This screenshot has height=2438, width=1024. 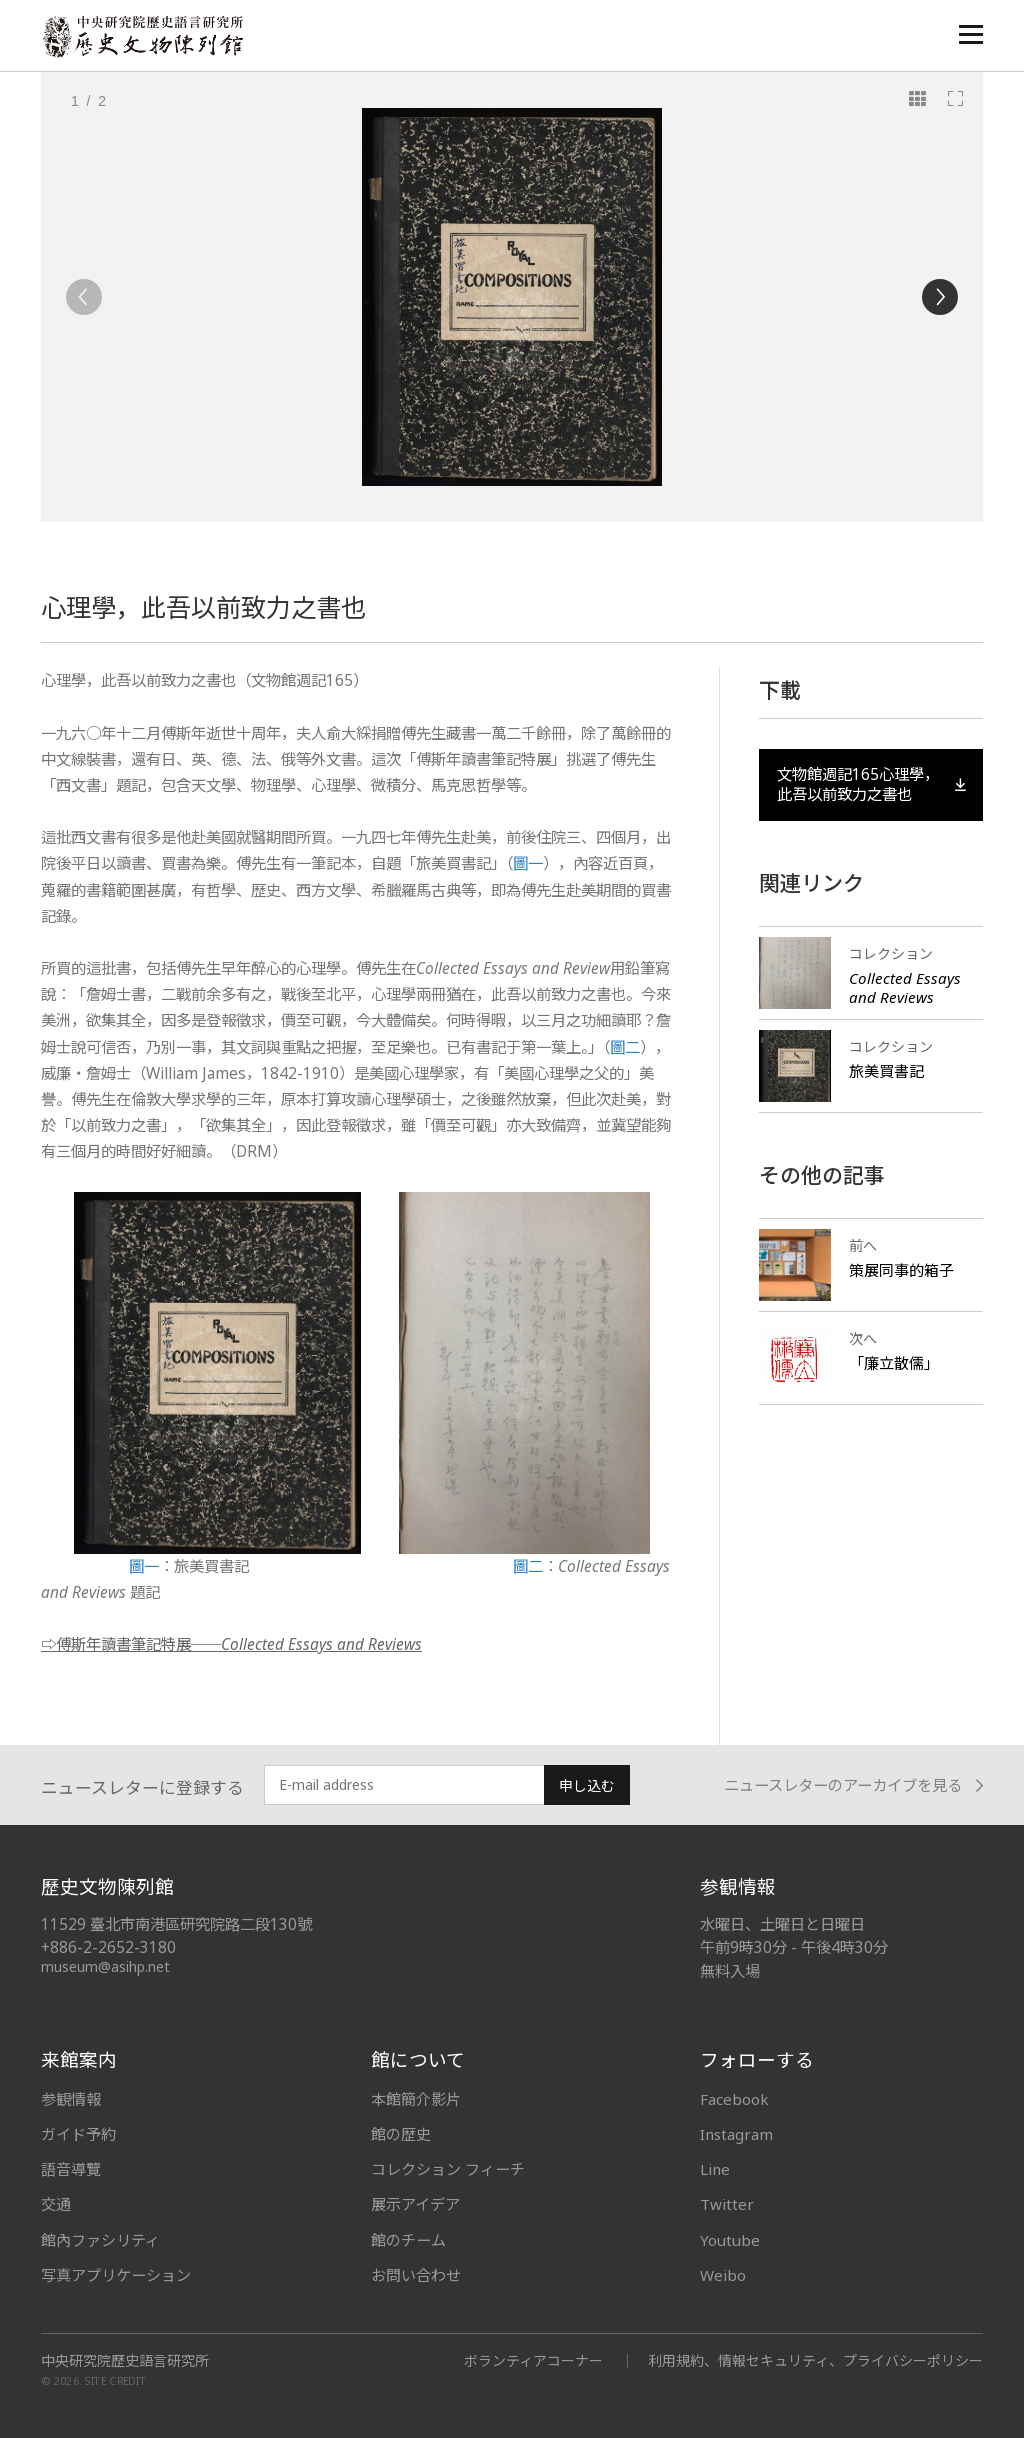 What do you see at coordinates (71, 2099) in the screenshot?
I see `参観情報` at bounding box center [71, 2099].